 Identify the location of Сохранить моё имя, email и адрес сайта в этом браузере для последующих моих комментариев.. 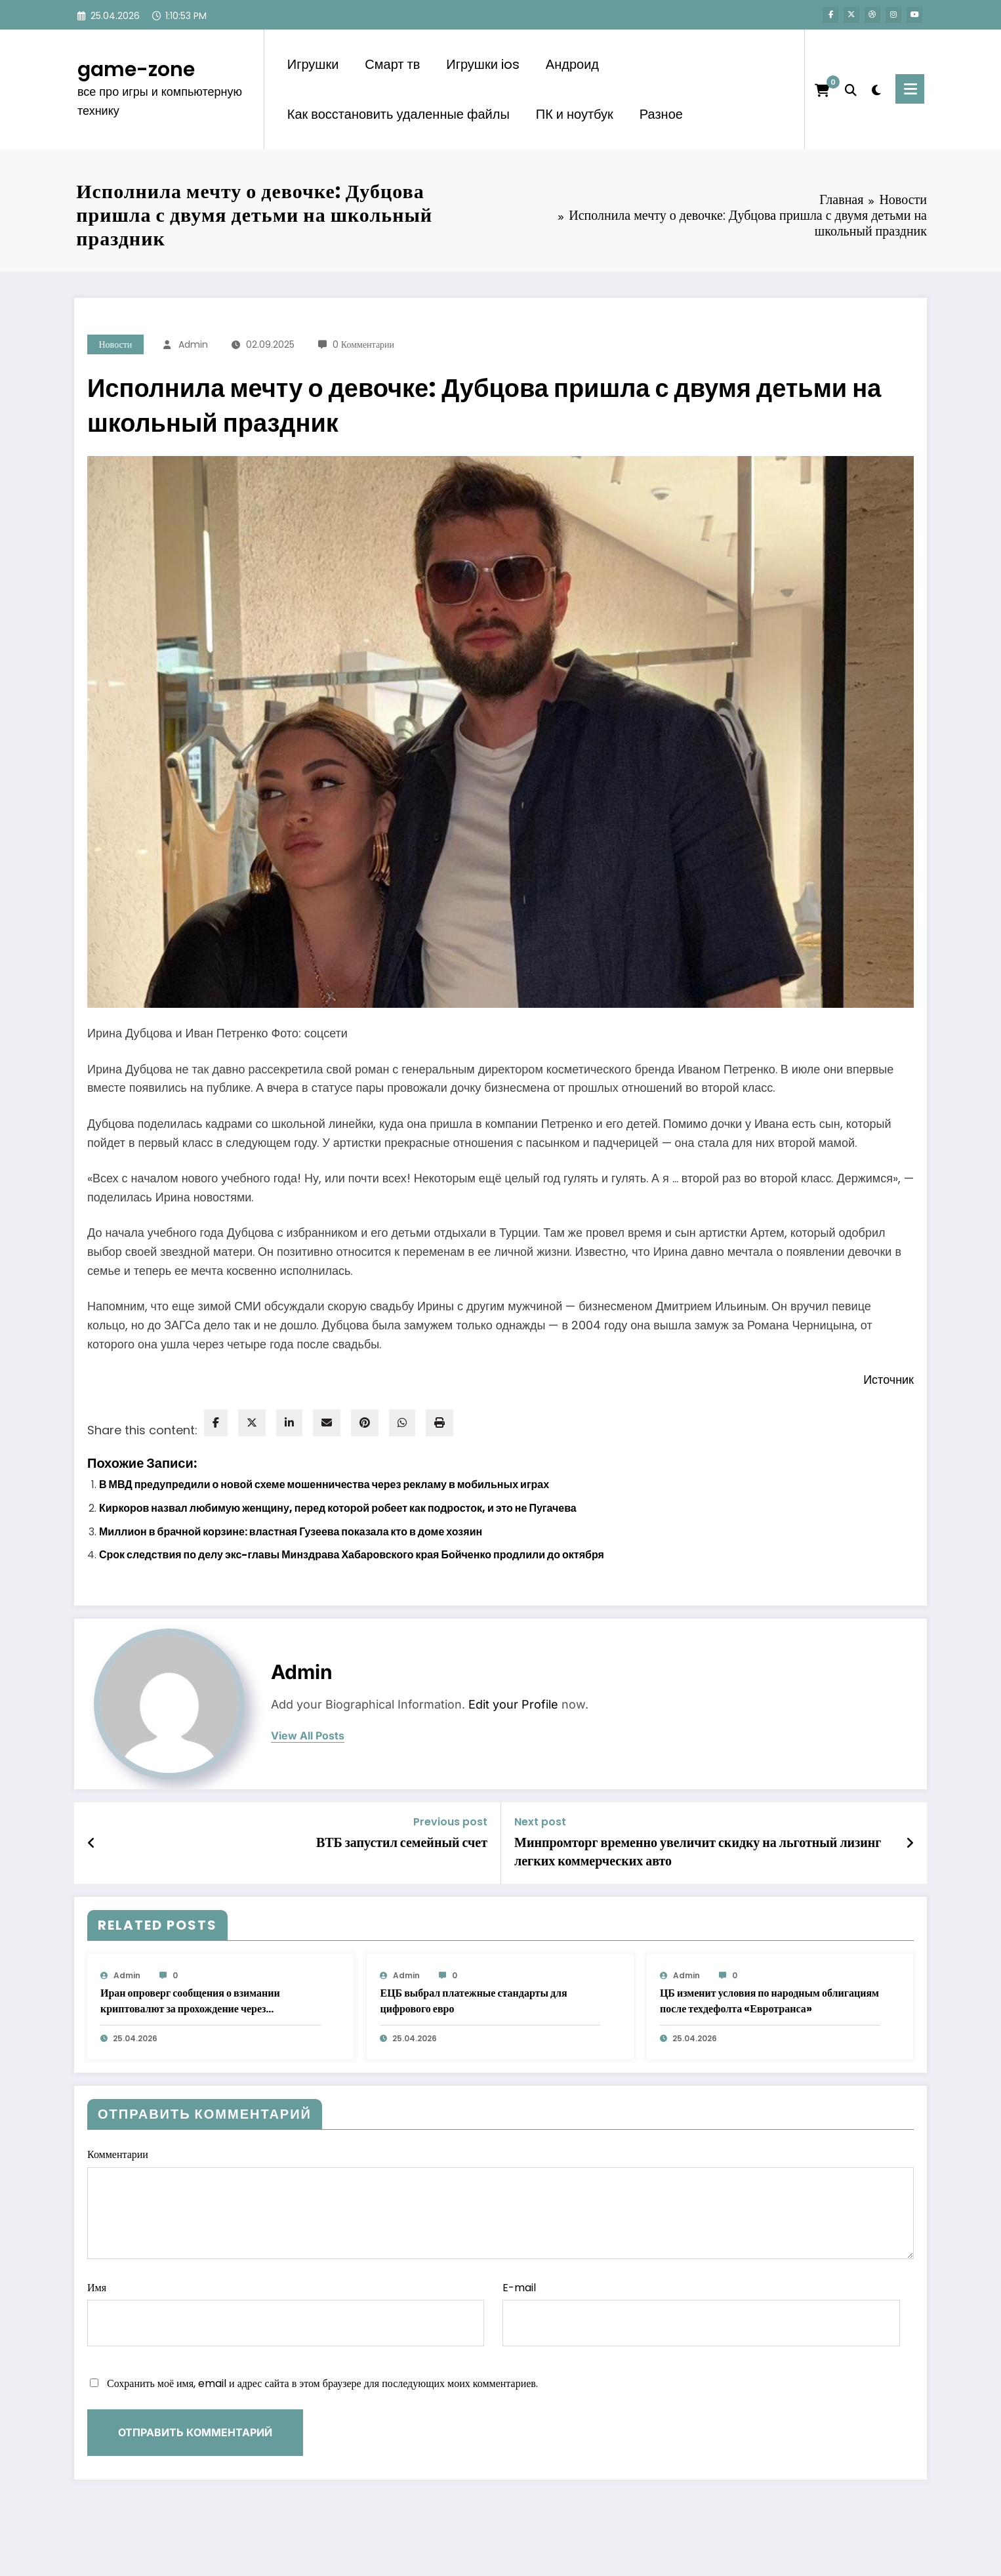
(322, 2383).